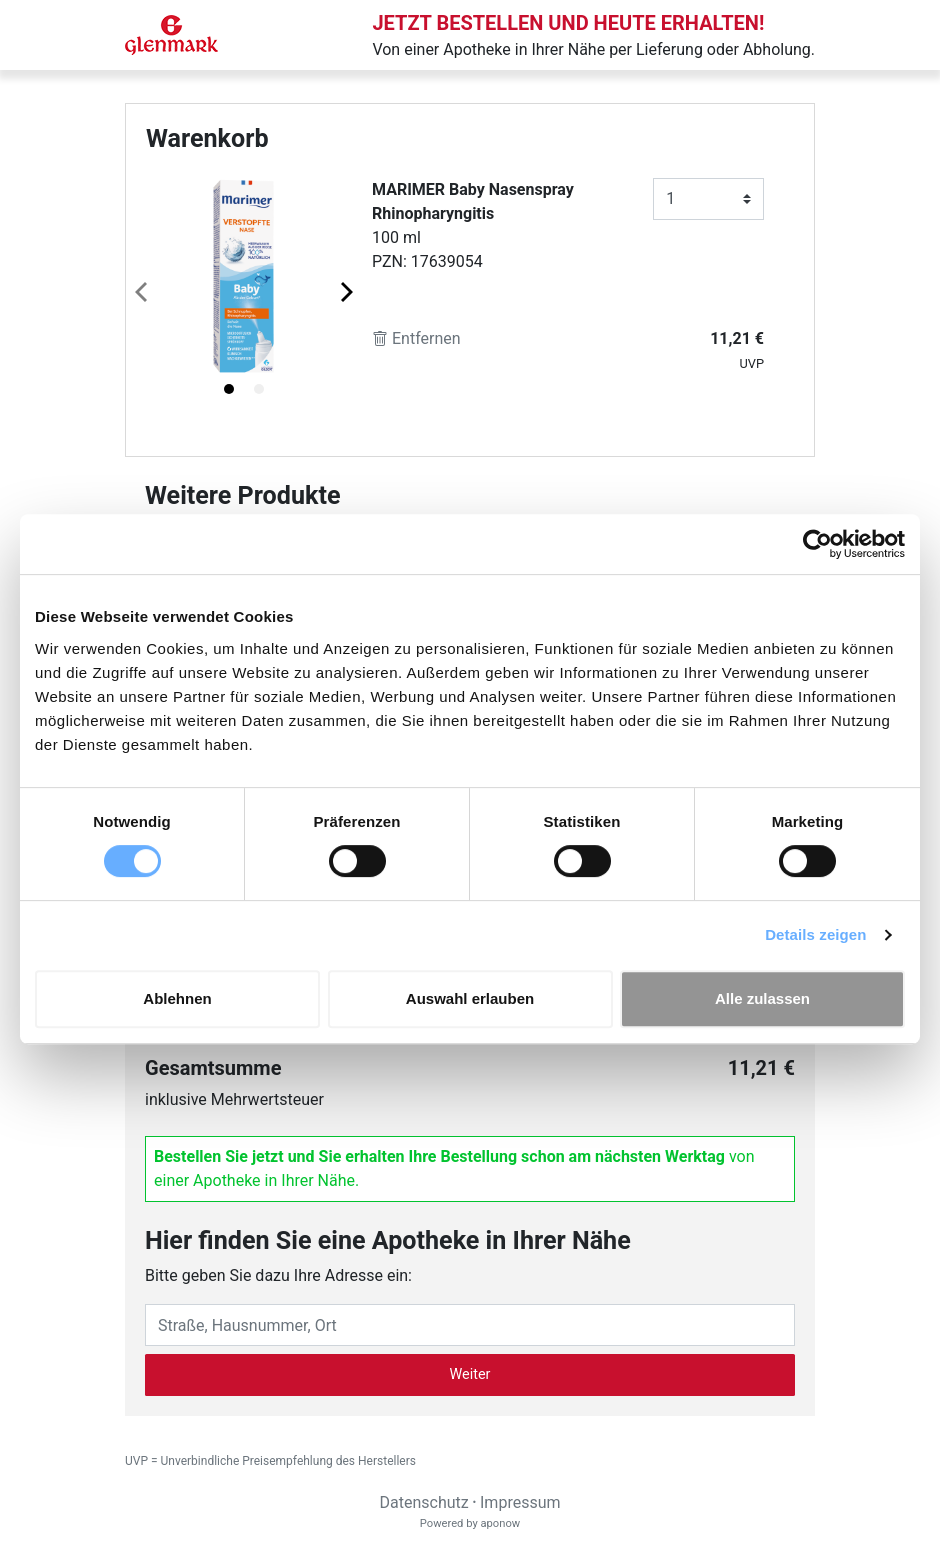 The width and height of the screenshot is (940, 1558). I want to click on aponow, so click(500, 1523).